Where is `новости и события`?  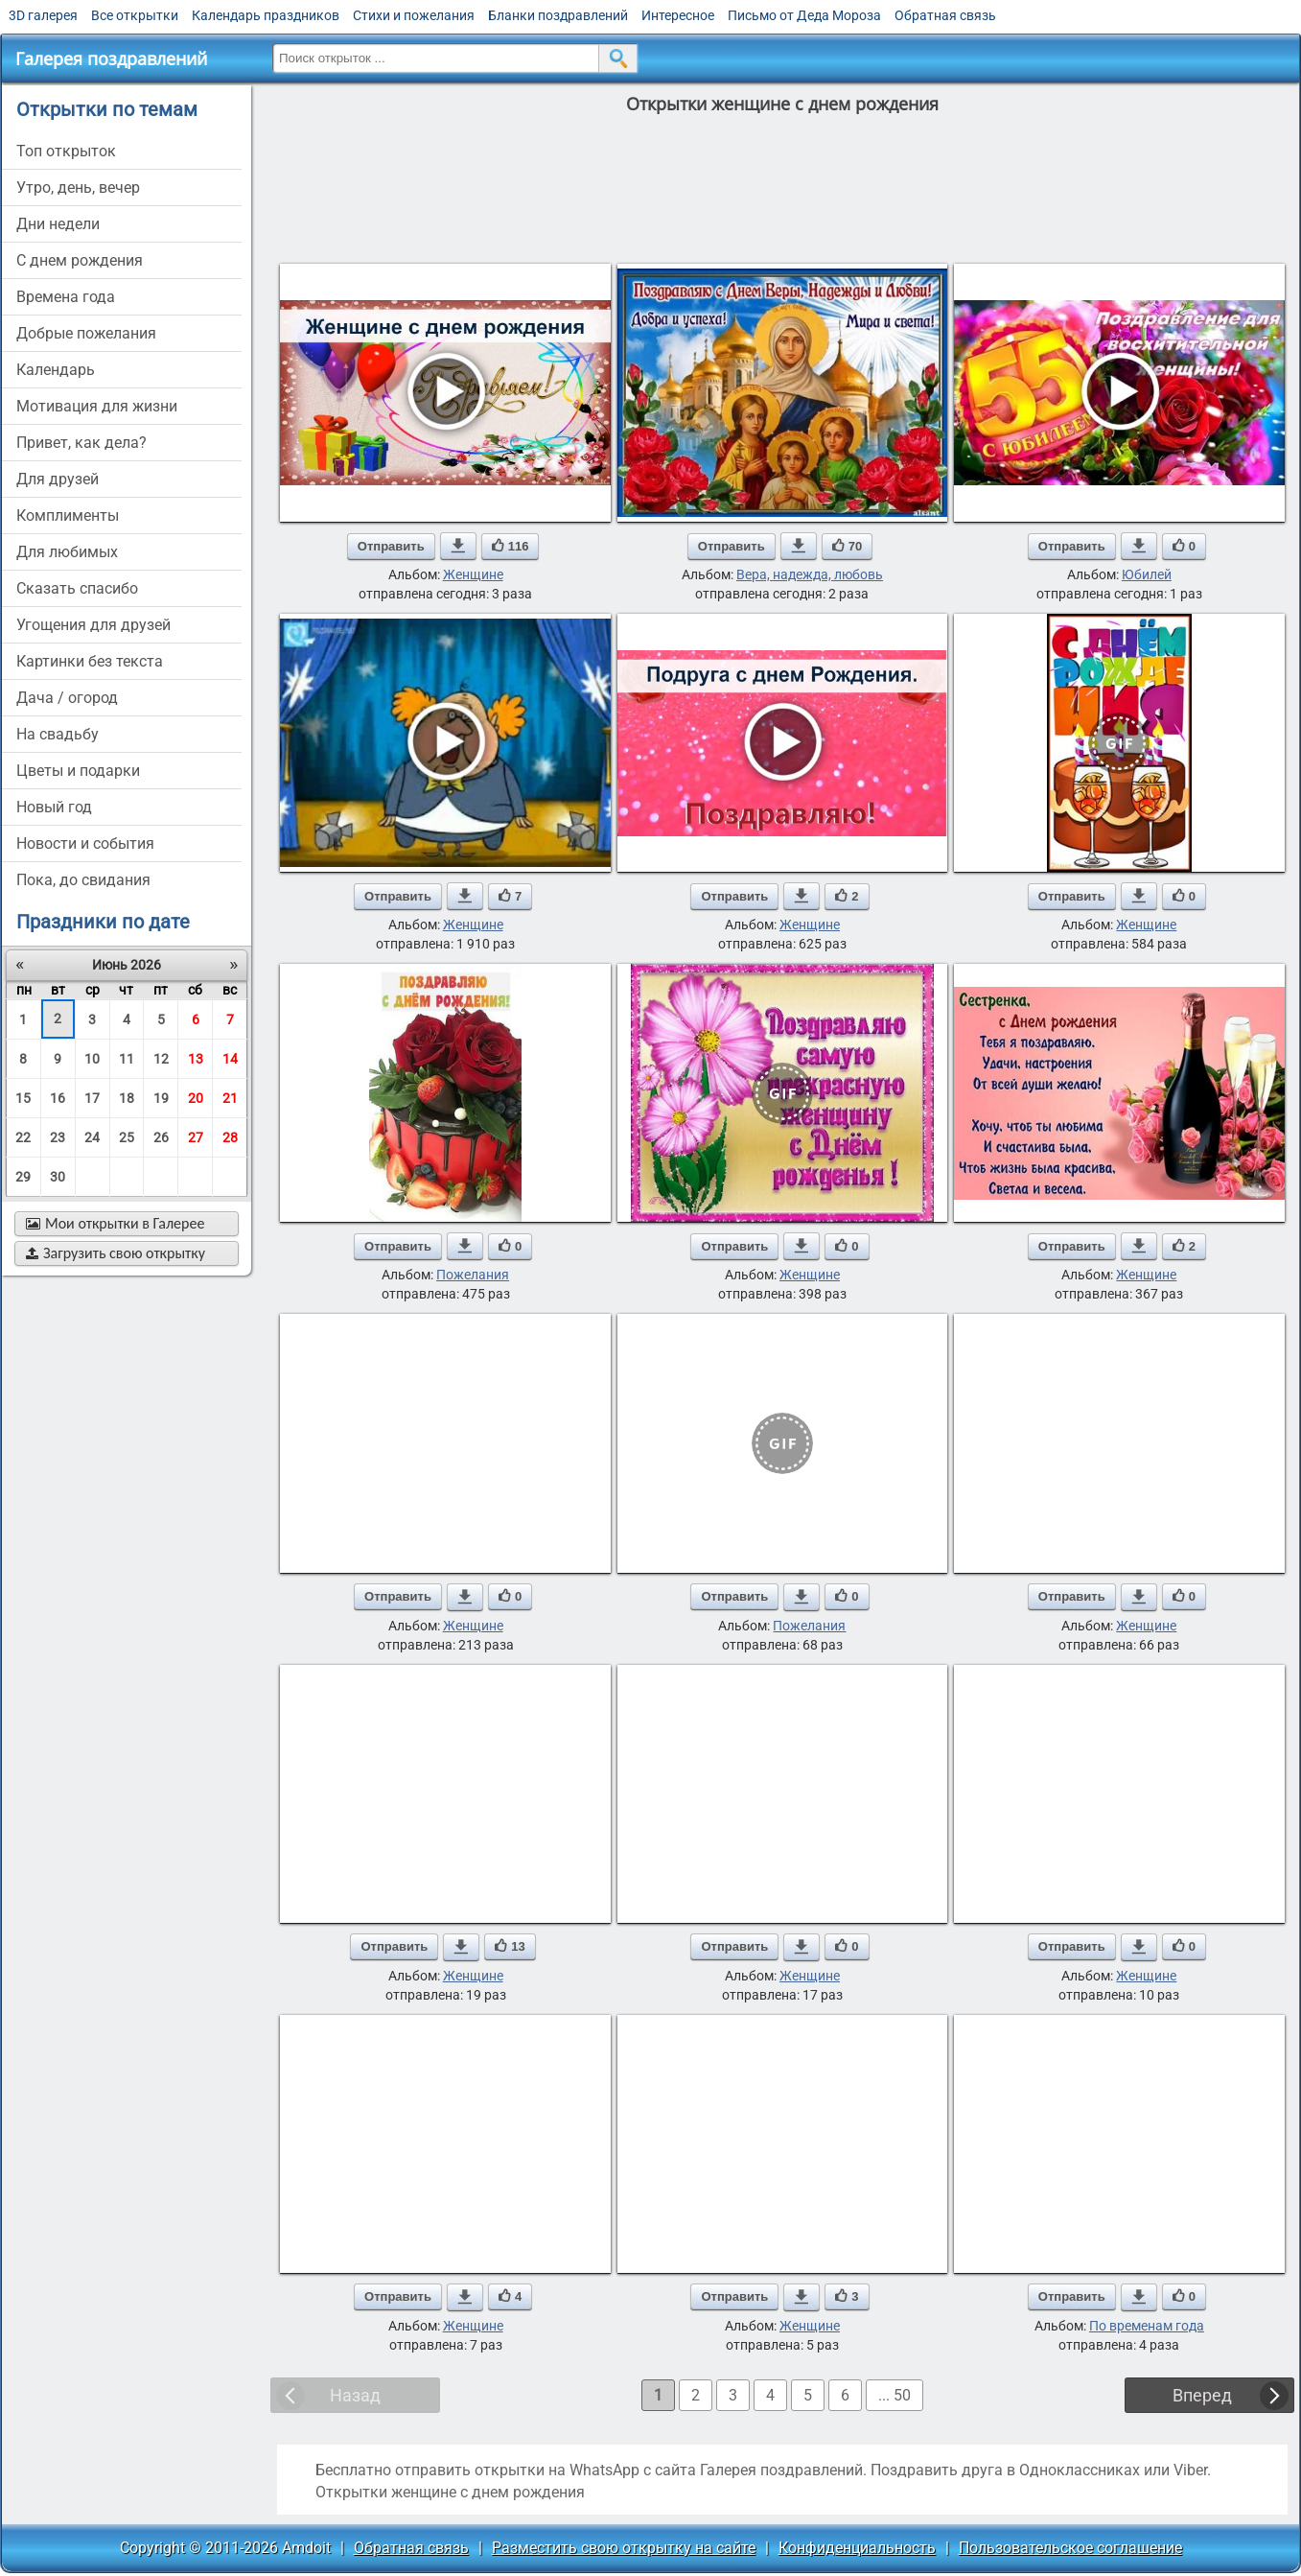
новости и события is located at coordinates (85, 843).